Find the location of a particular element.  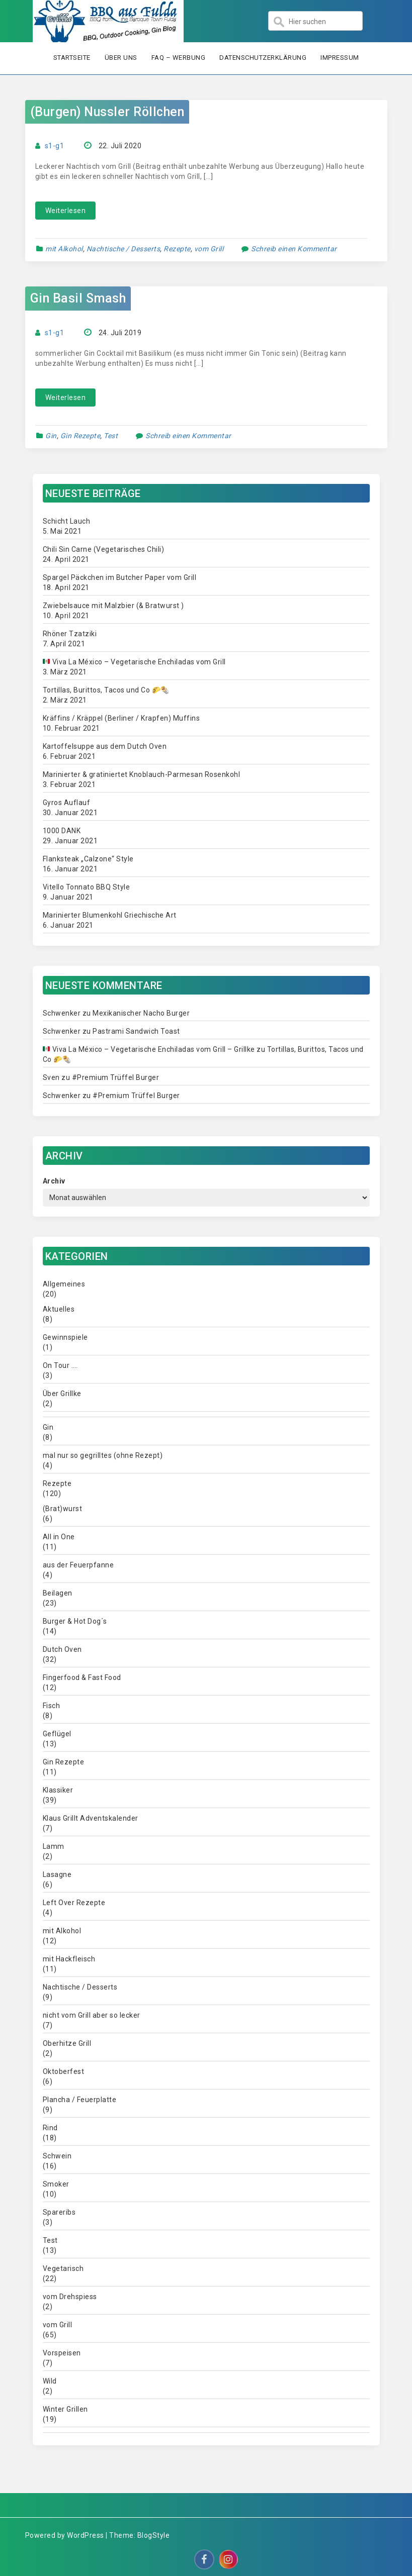

#Premium Trüffel Burger is located at coordinates (115, 1077).